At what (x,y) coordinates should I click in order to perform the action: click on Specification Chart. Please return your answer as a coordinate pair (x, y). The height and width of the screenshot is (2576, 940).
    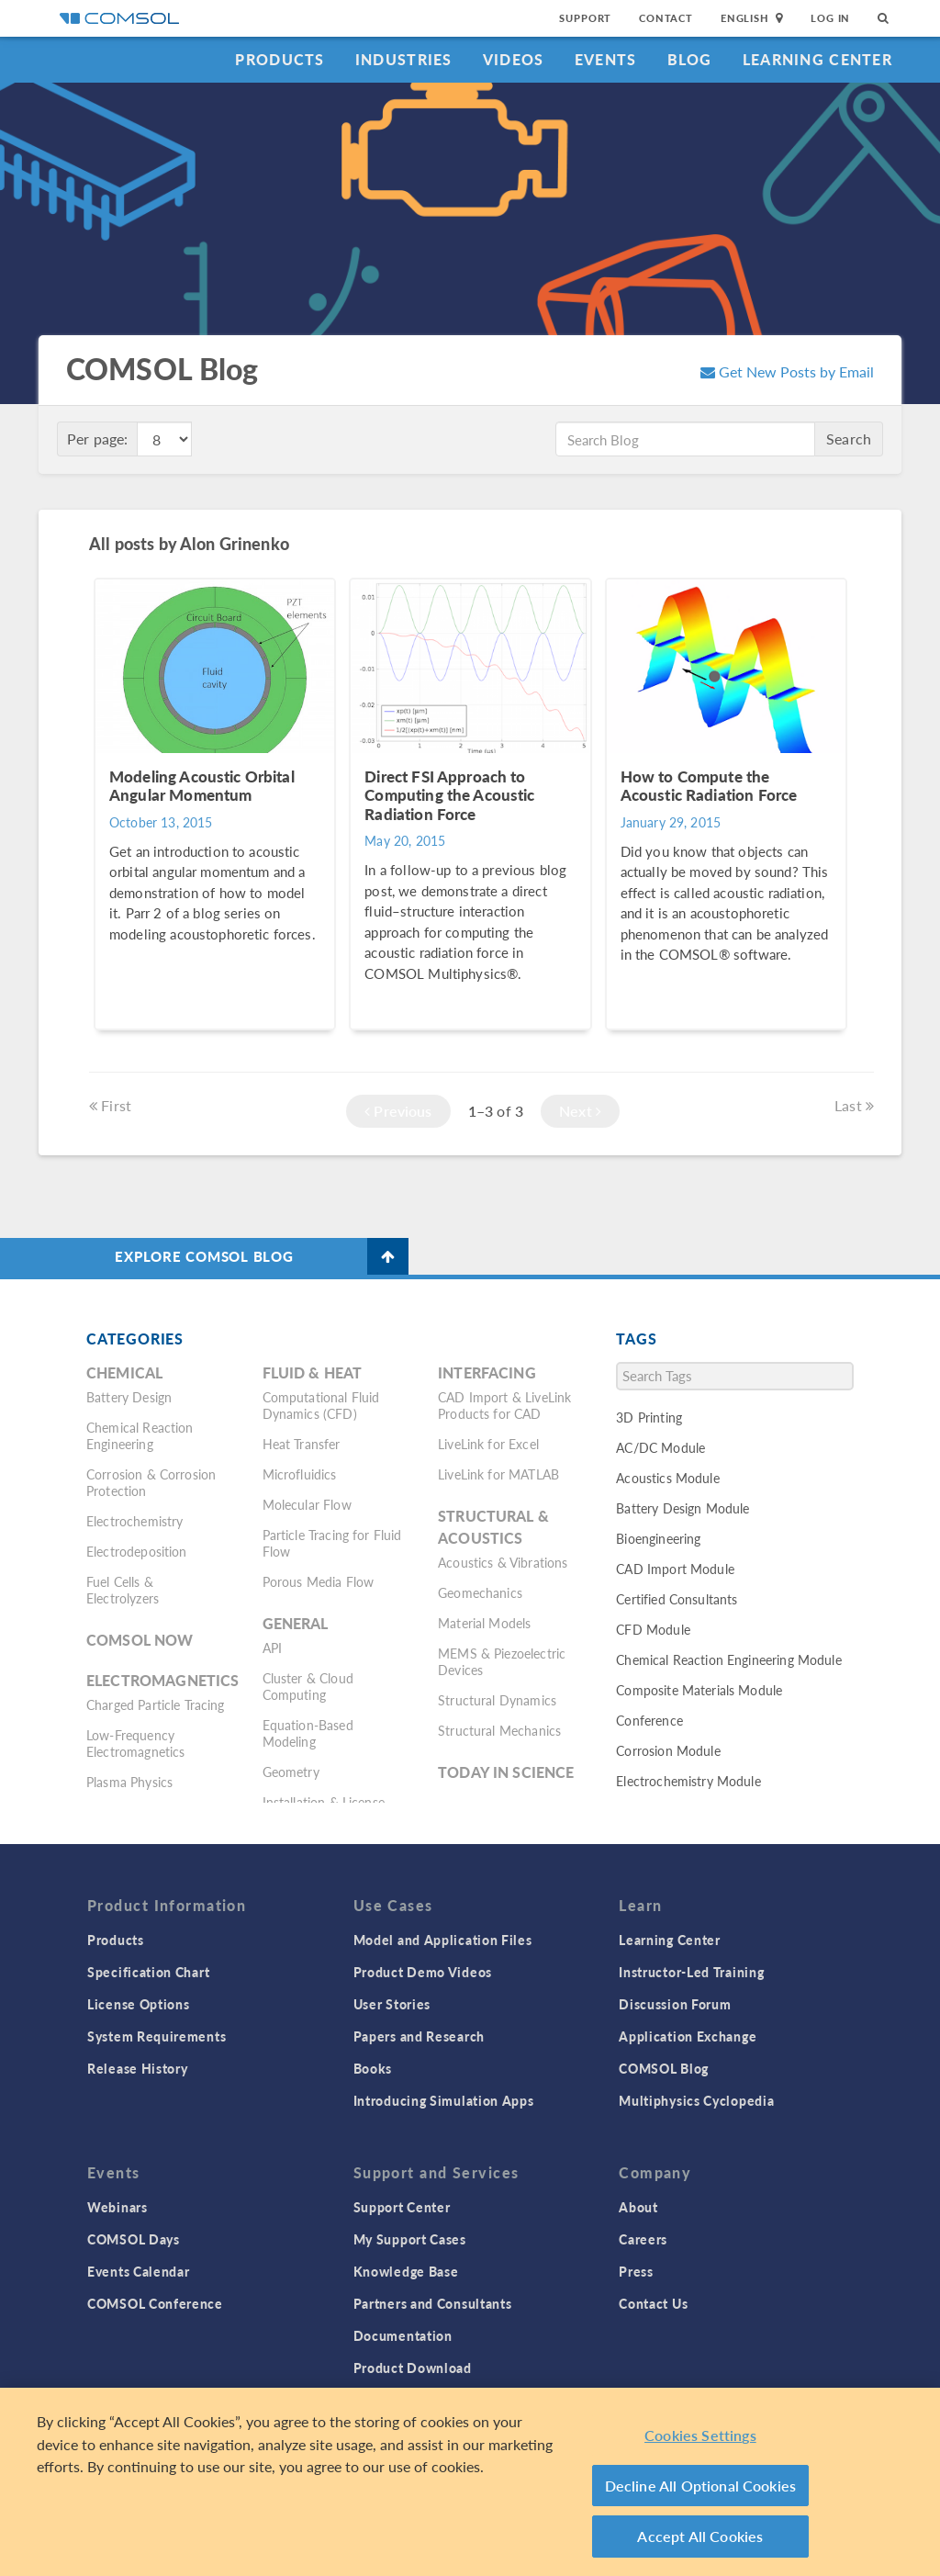
    Looking at the image, I should click on (148, 1972).